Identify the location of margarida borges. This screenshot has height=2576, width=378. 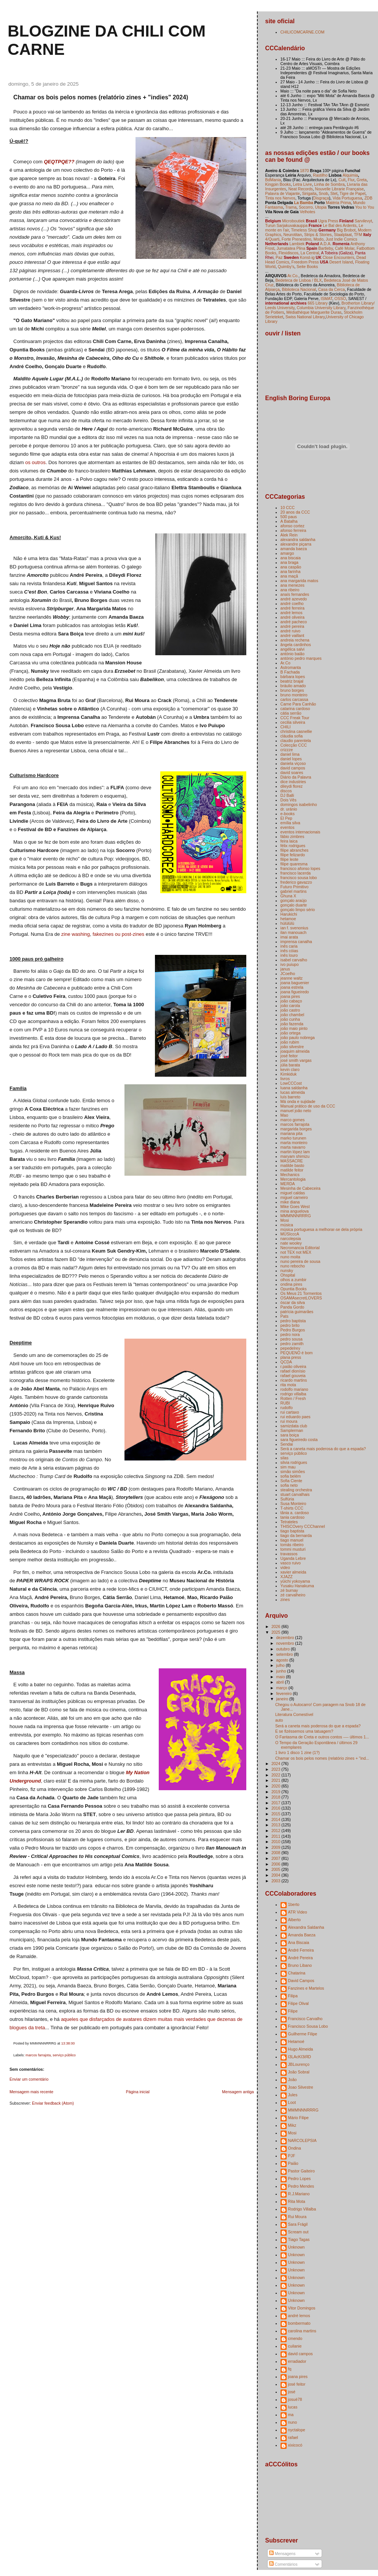
(296, 1129).